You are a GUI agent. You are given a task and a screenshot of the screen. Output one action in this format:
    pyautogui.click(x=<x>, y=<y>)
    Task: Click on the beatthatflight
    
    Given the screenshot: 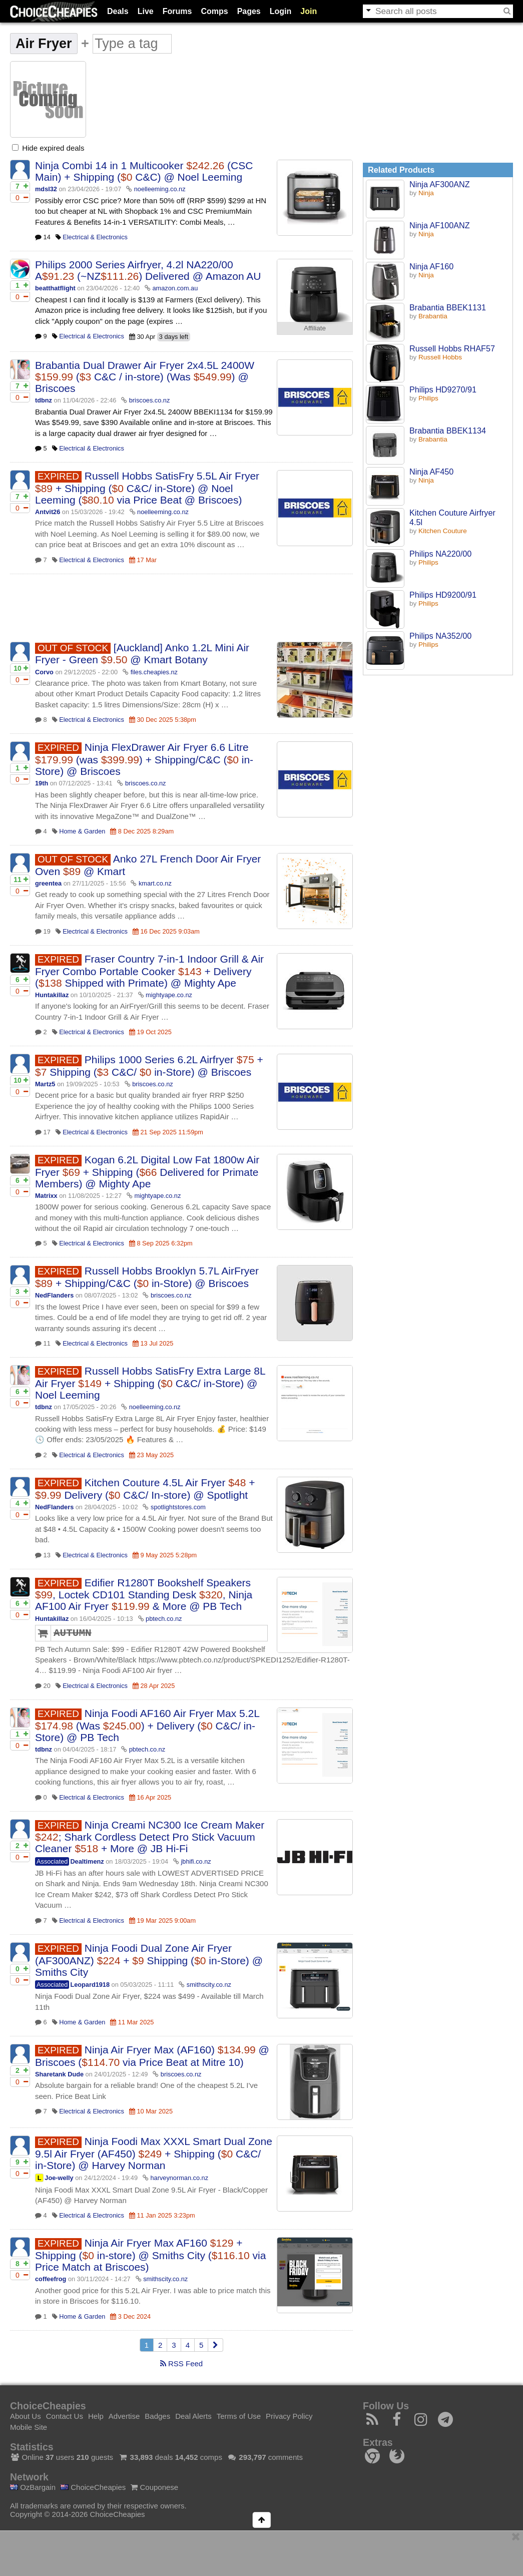 What is the action you would take?
    pyautogui.click(x=55, y=288)
    